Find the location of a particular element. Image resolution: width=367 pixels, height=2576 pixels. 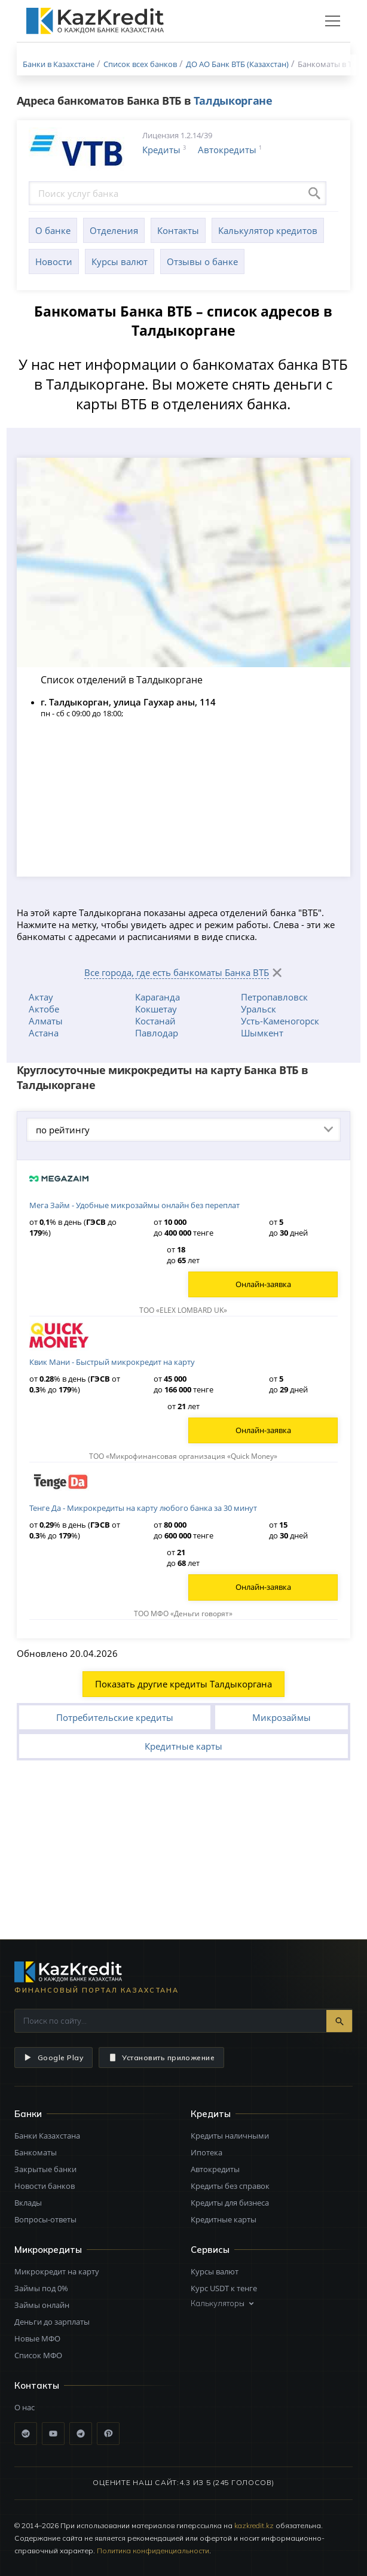

Политика конфиденциальности is located at coordinates (153, 2550).